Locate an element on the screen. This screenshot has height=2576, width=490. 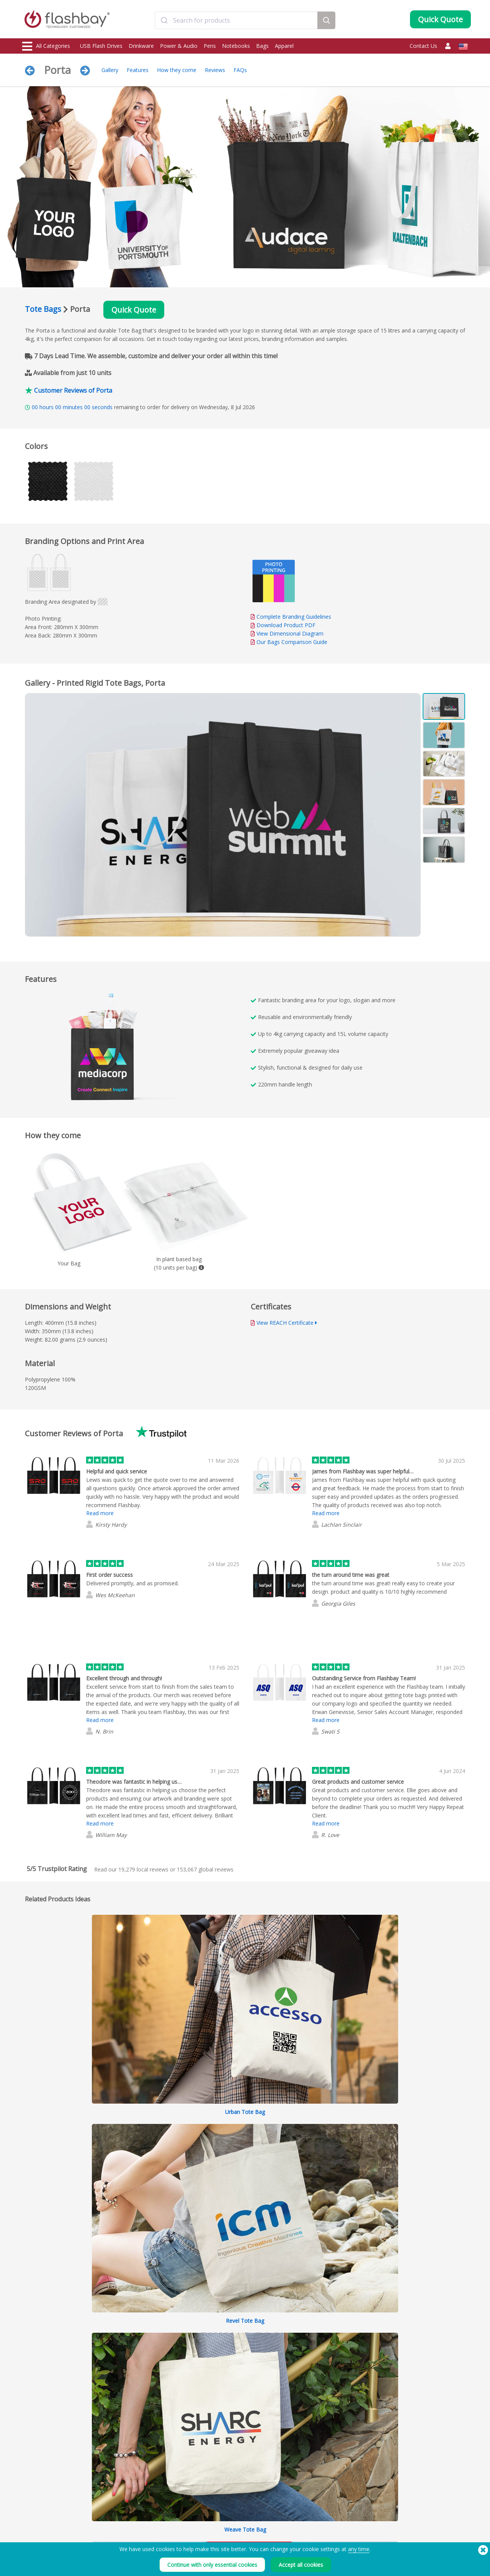
Customer Center is located at coordinates (222, 2525).